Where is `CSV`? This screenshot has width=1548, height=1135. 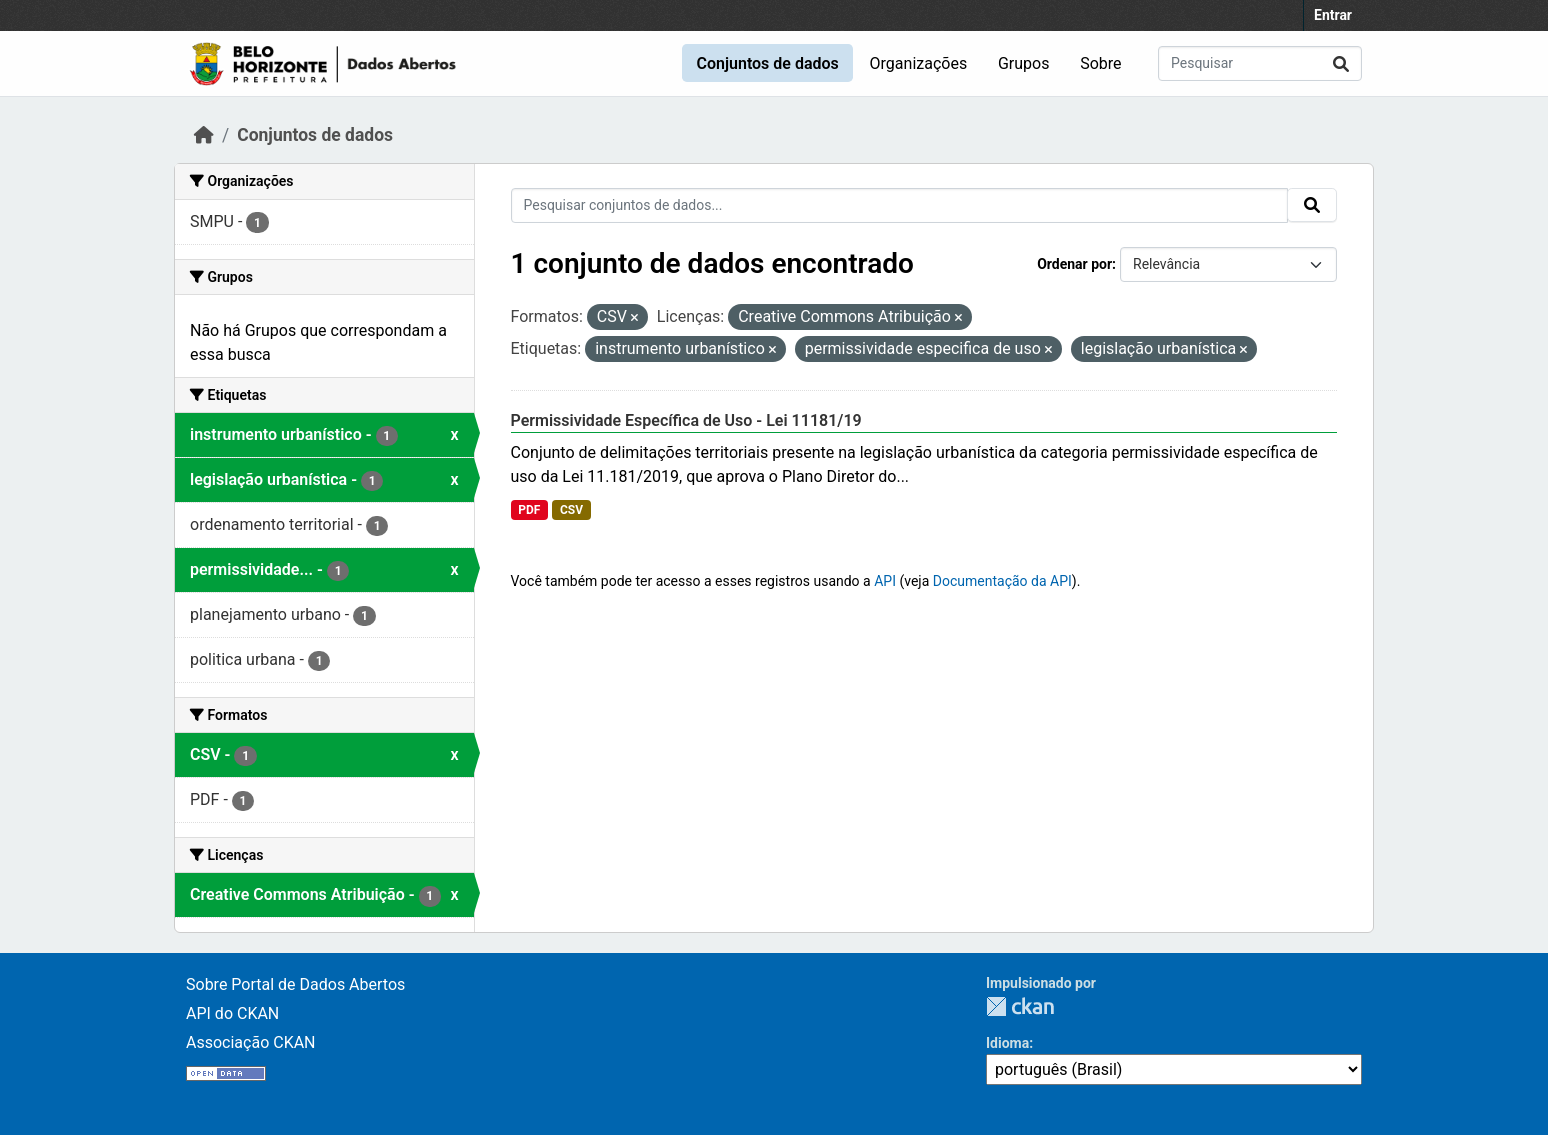
CSV is located at coordinates (571, 510).